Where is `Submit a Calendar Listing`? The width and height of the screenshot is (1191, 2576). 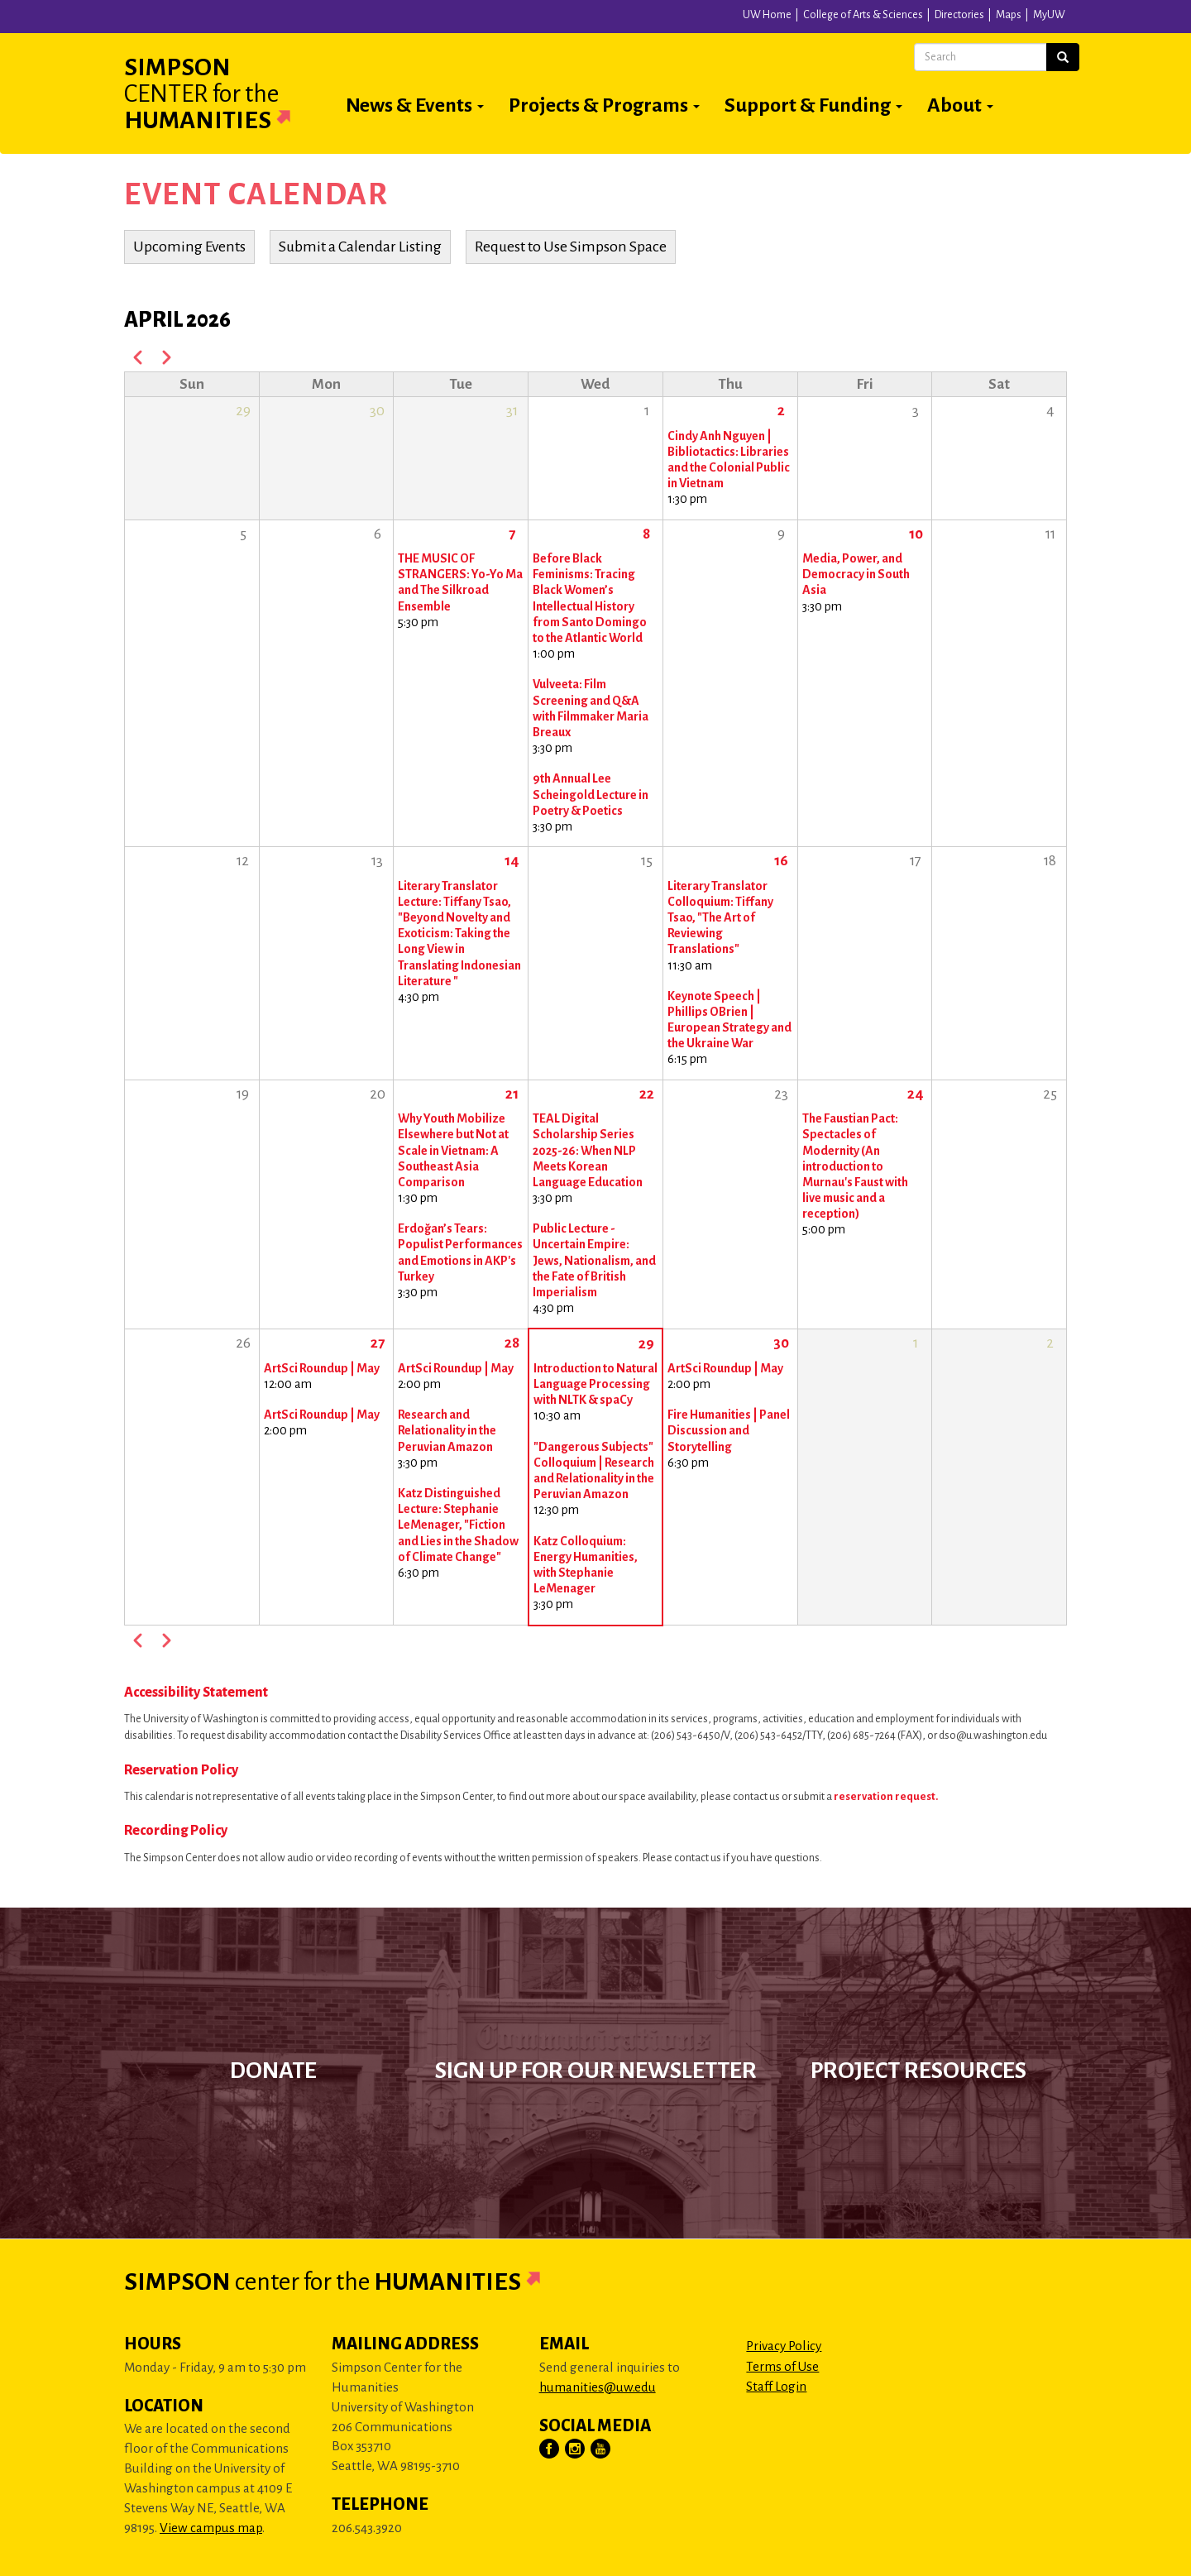 Submit a Calendar Listing is located at coordinates (360, 246).